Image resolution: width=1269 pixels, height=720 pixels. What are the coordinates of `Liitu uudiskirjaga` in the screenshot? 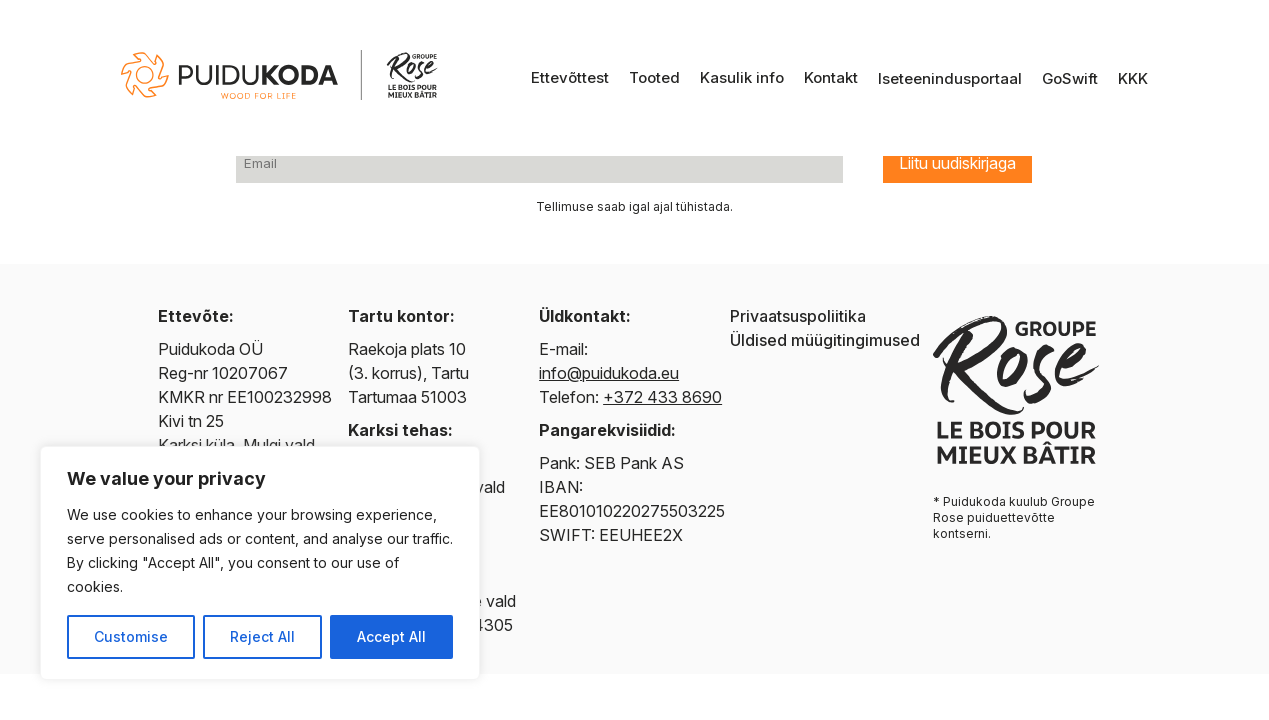 It's located at (957, 163).